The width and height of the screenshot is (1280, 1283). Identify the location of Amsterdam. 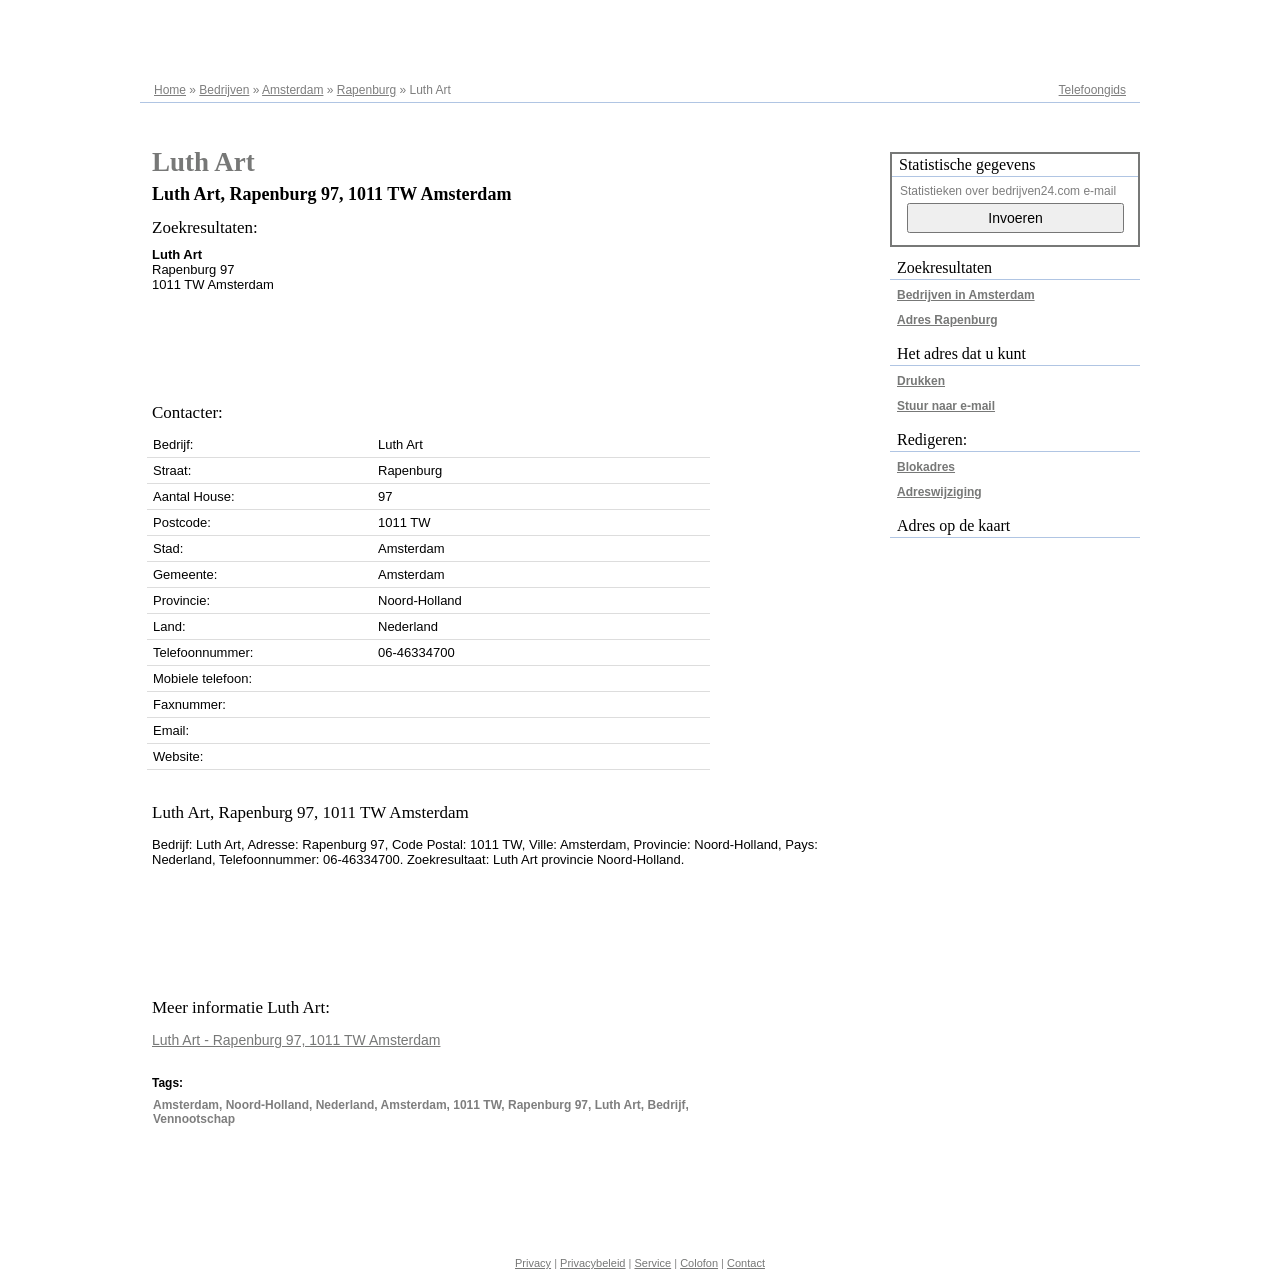
(292, 90).